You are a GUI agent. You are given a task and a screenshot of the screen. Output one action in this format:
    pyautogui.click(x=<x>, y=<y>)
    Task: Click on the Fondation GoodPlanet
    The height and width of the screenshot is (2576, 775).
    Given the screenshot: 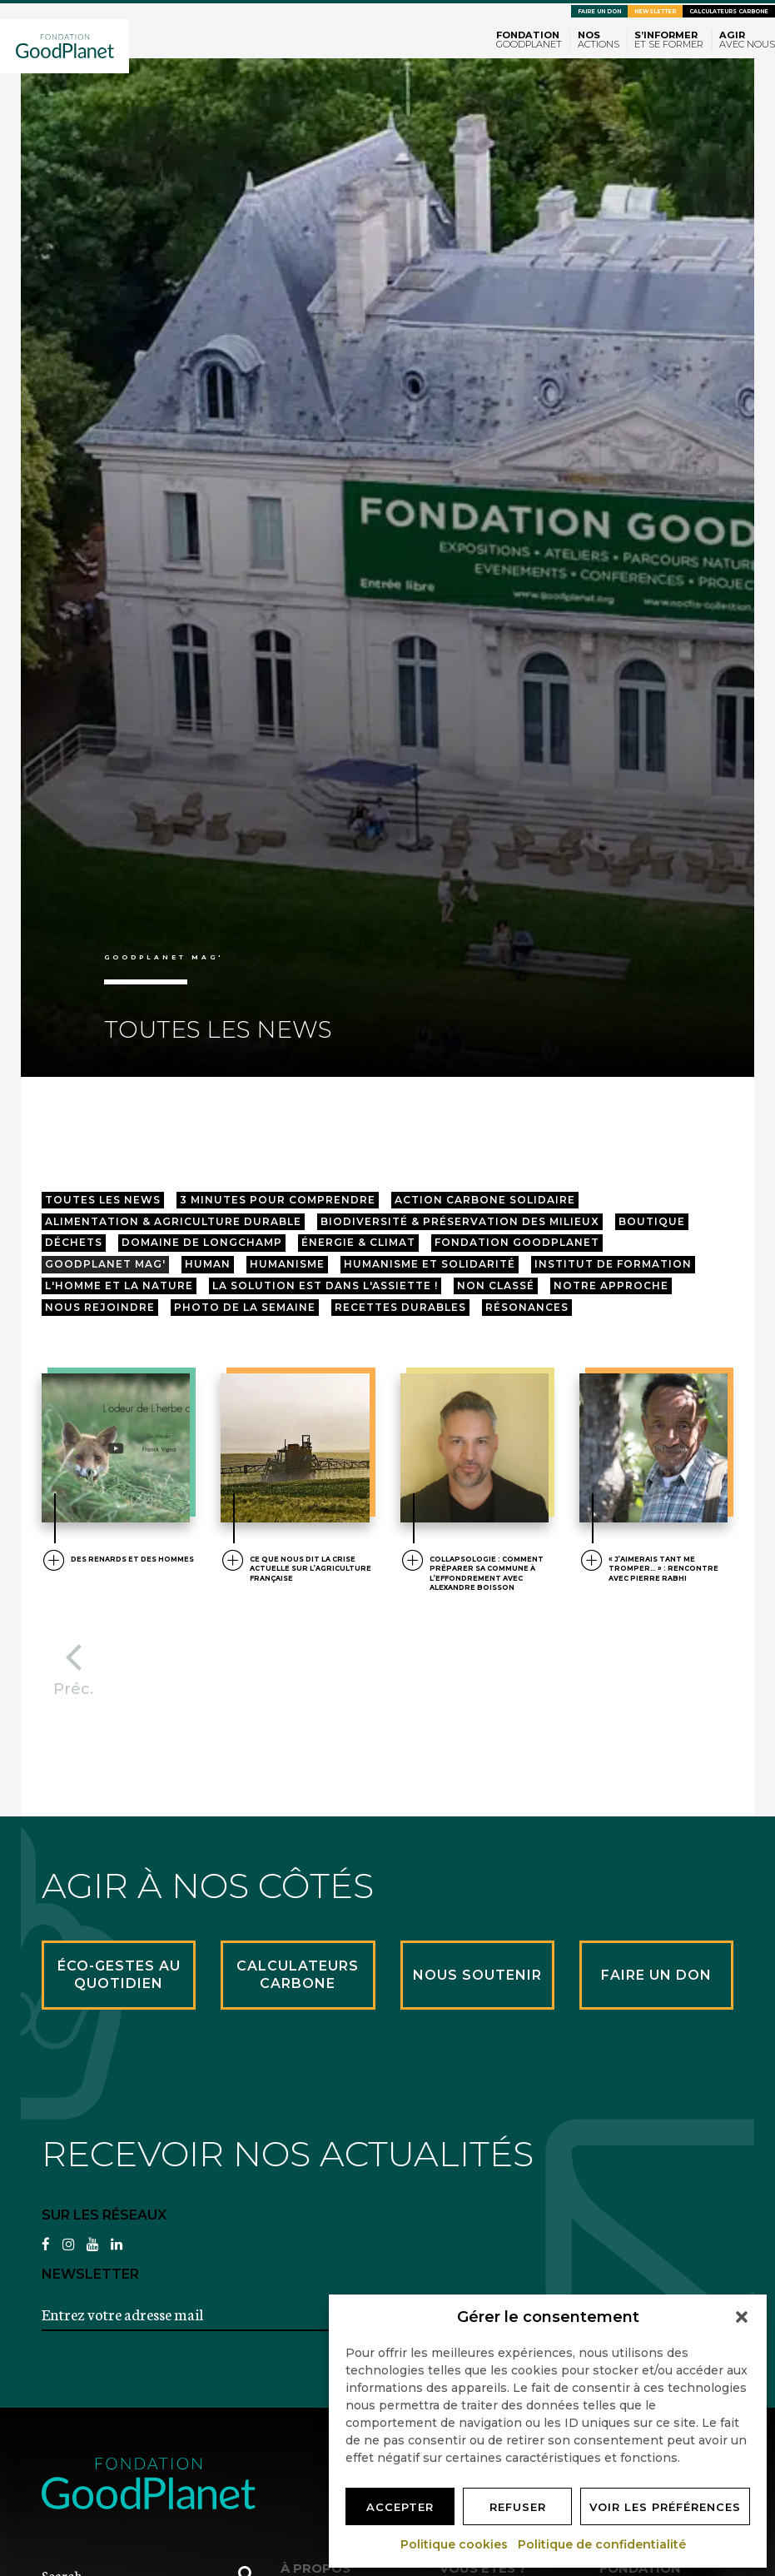 What is the action you would take?
    pyautogui.click(x=517, y=1242)
    